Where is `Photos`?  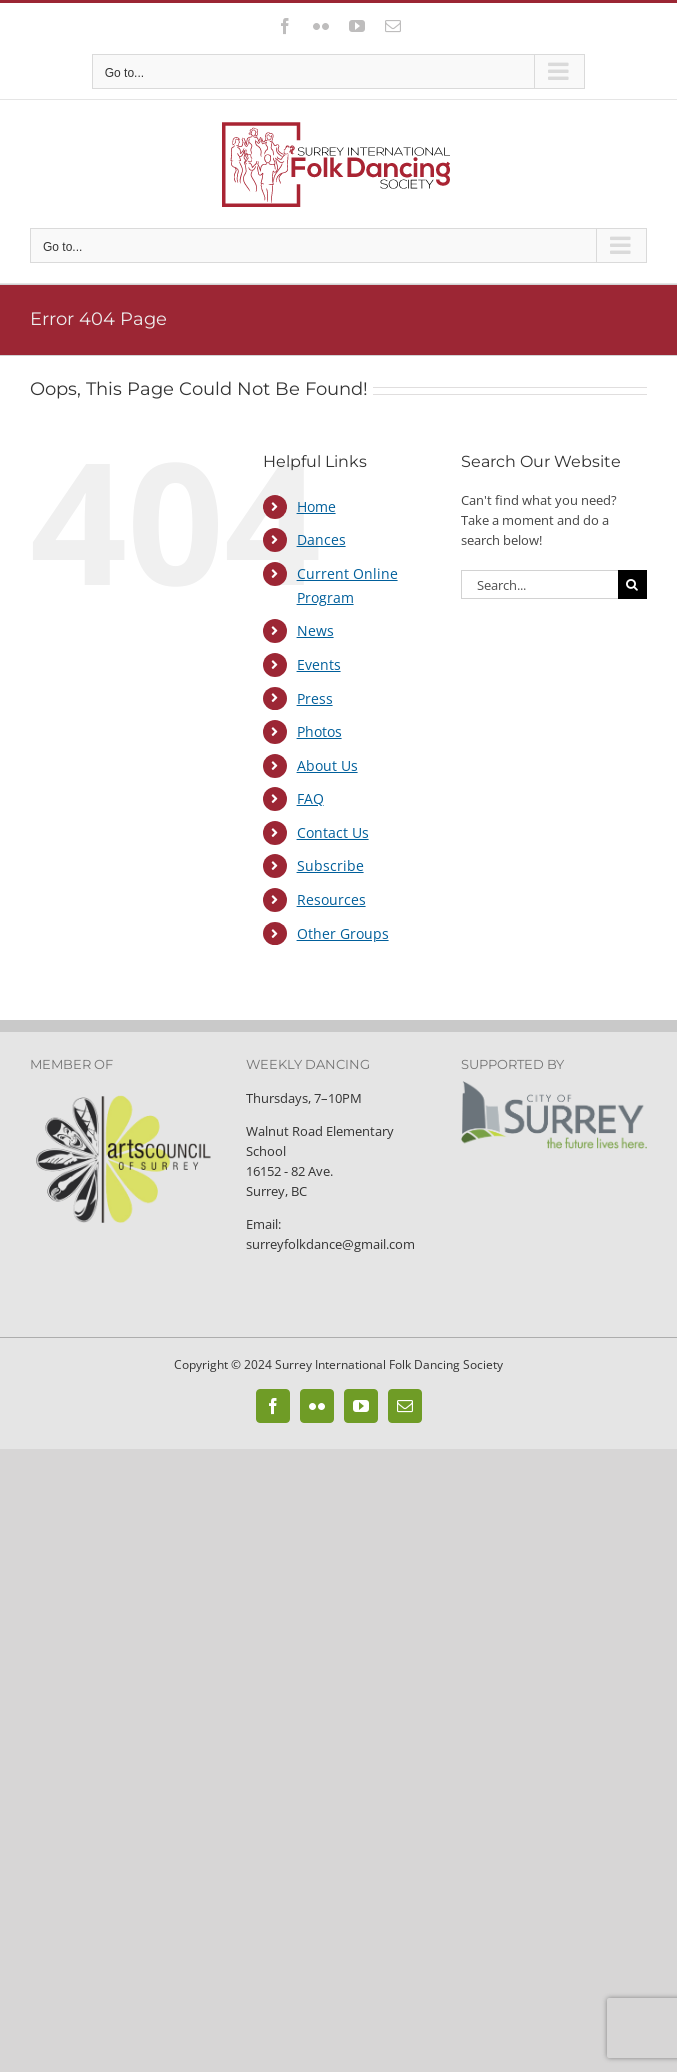
Photos is located at coordinates (319, 731).